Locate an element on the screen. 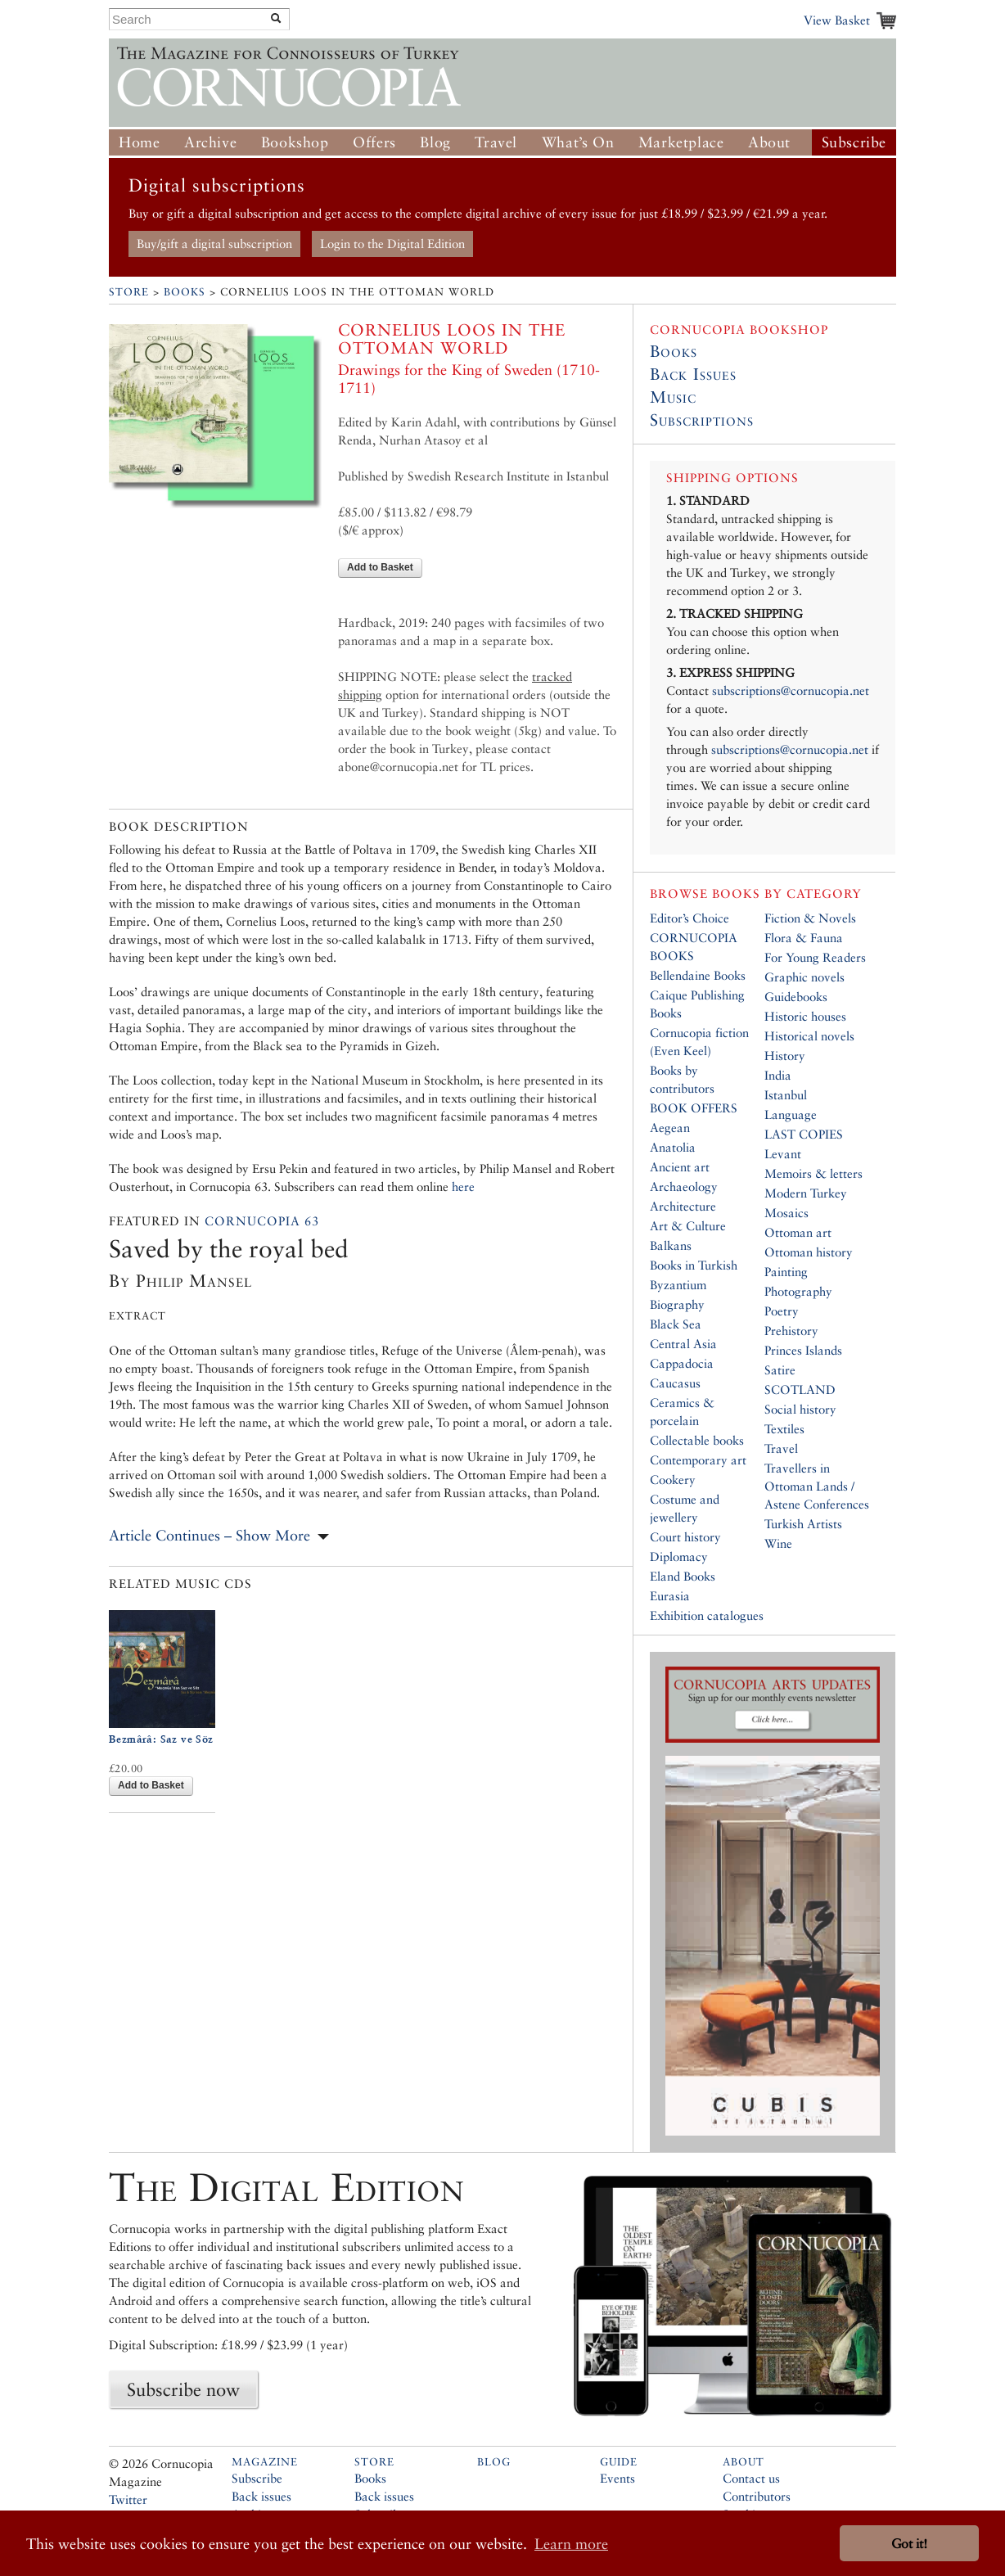  India is located at coordinates (777, 1075).